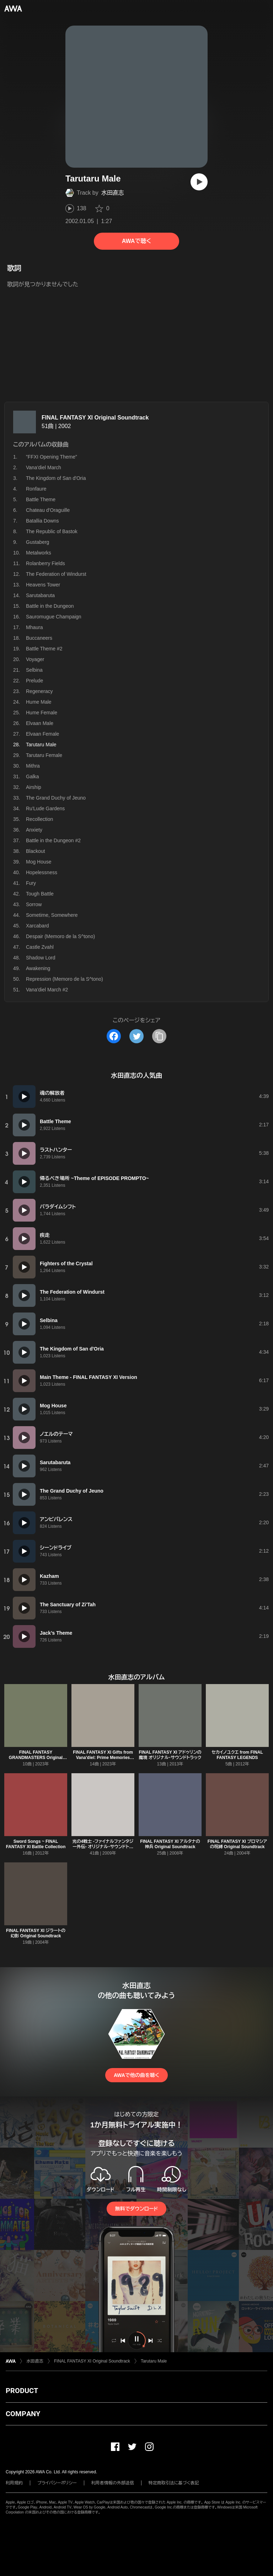 The image size is (273, 2576). Describe the element at coordinates (33, 787) in the screenshot. I see `Airship` at that location.